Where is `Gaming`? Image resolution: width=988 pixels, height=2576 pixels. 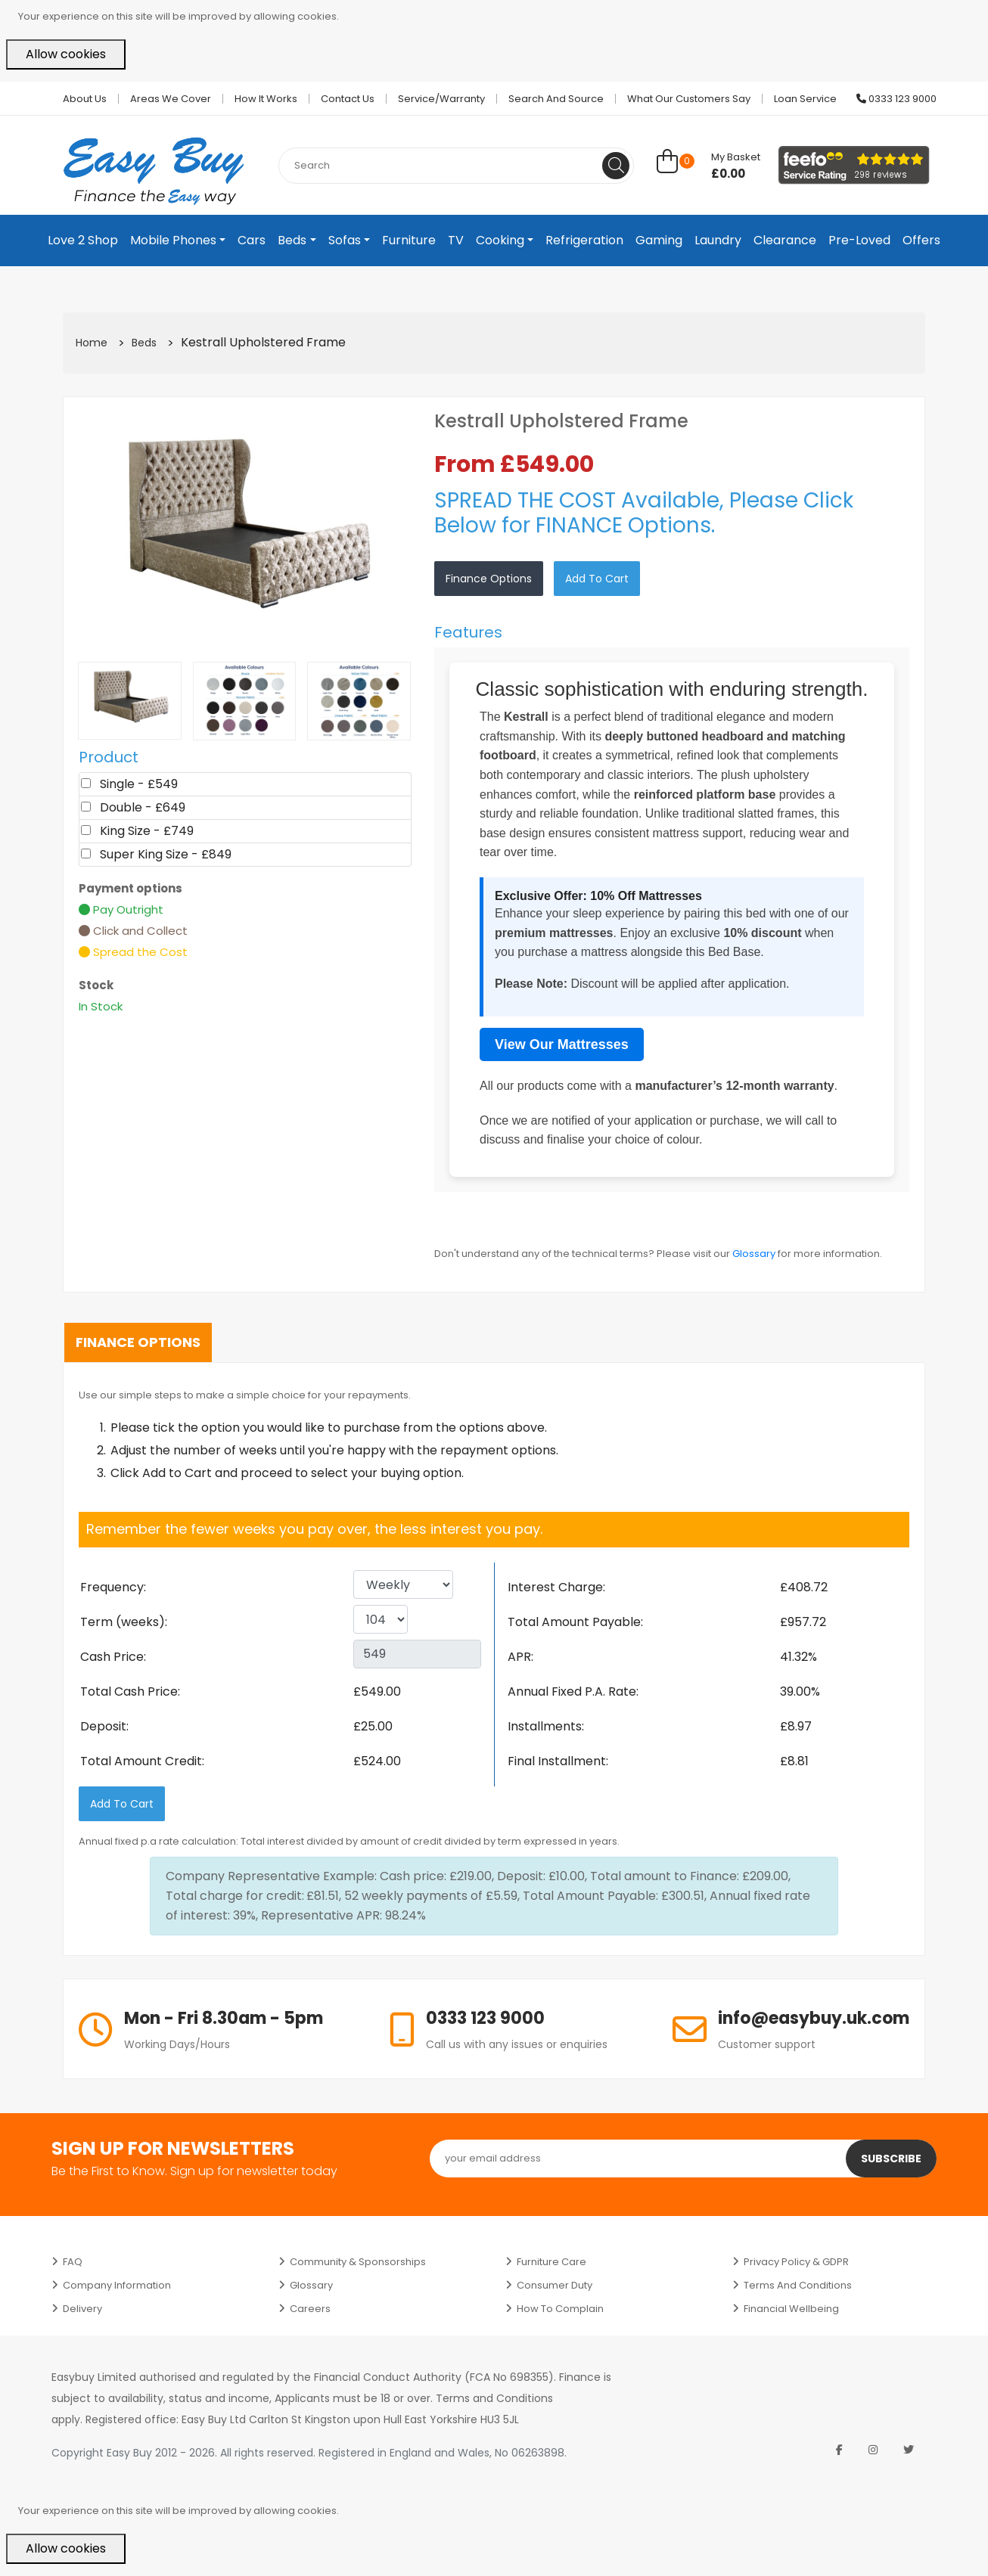
Gaming is located at coordinates (658, 240).